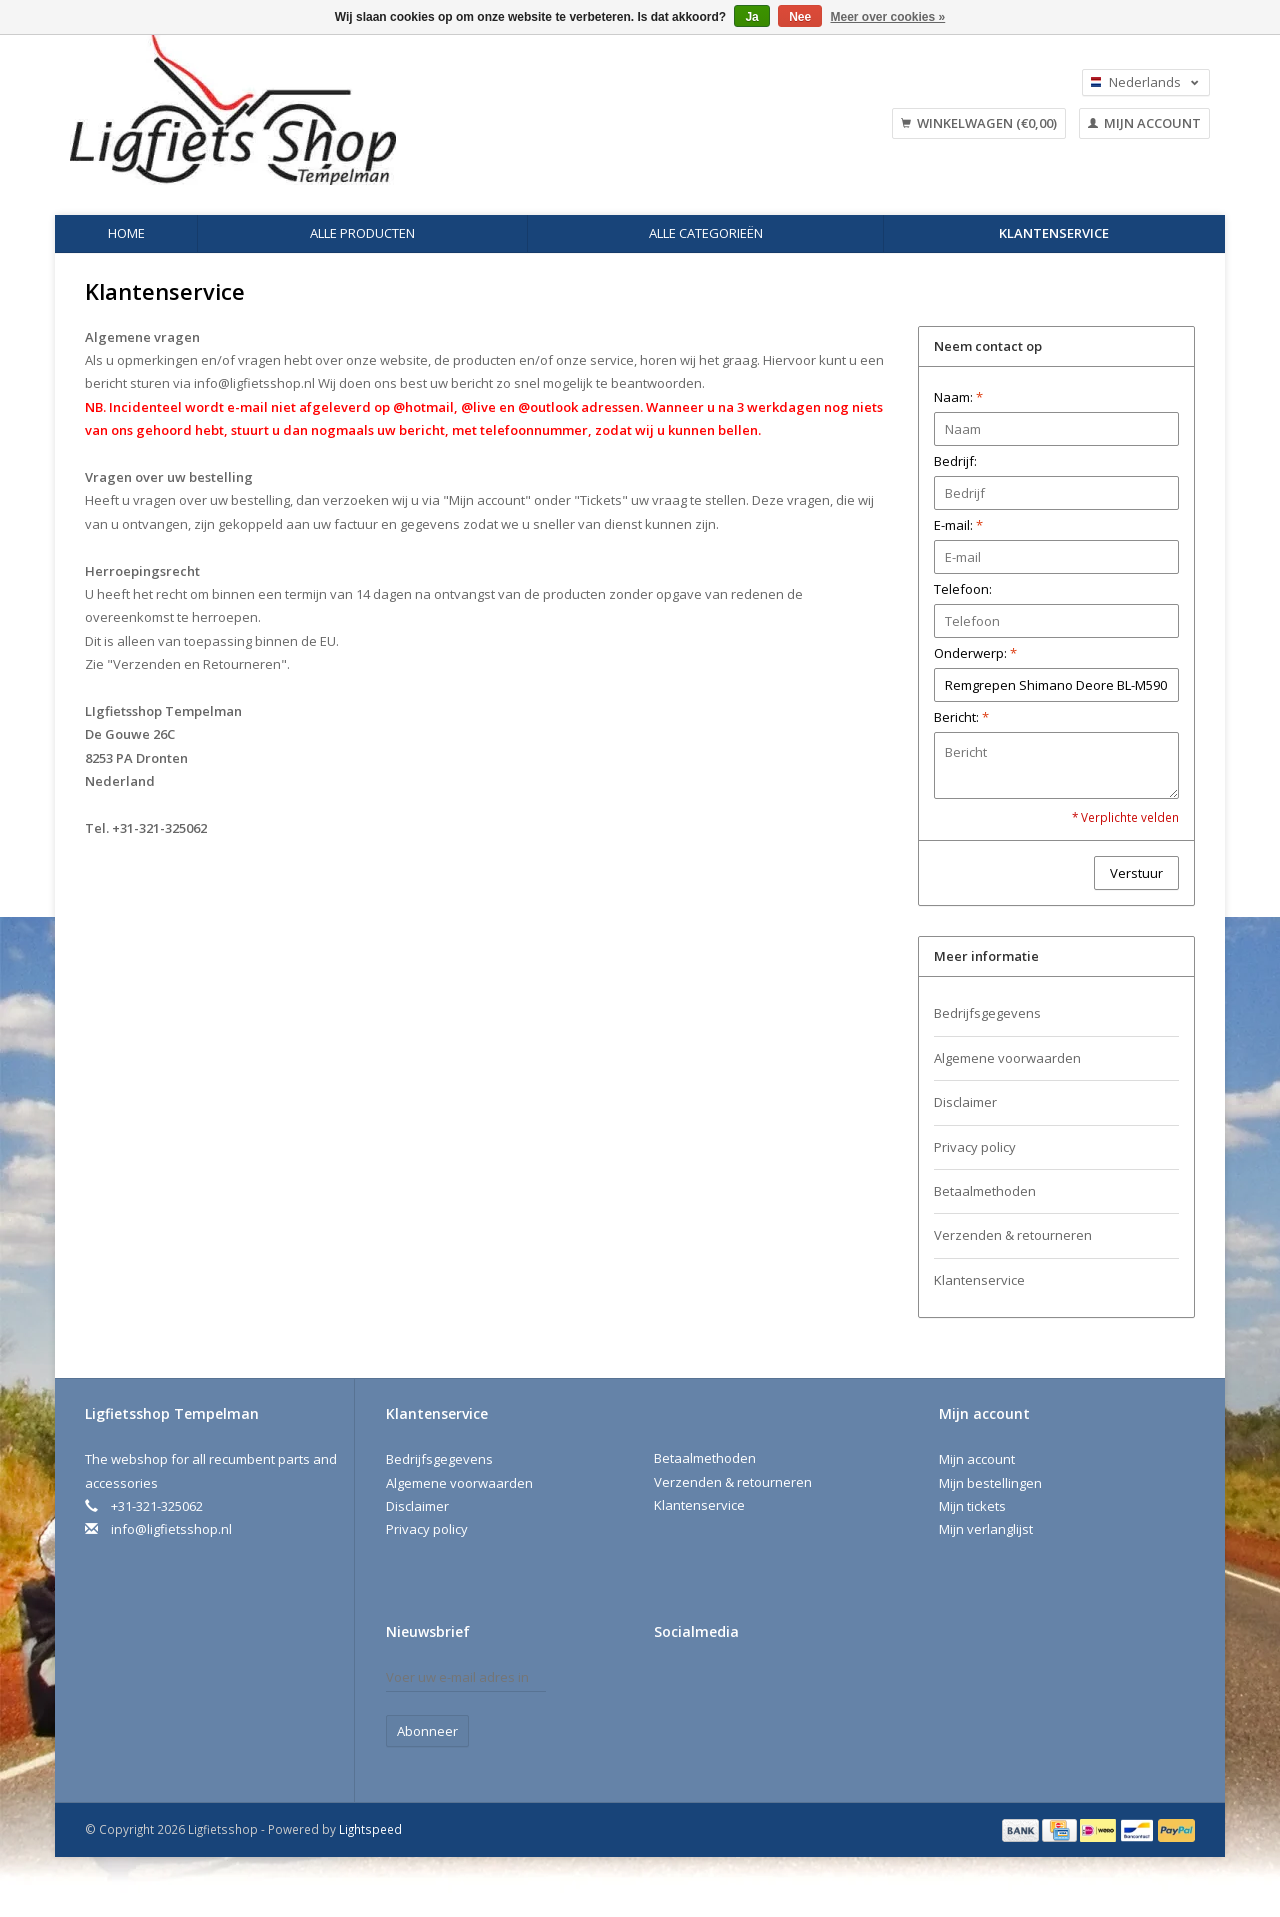 The height and width of the screenshot is (1917, 1280). I want to click on Naam:, so click(958, 397).